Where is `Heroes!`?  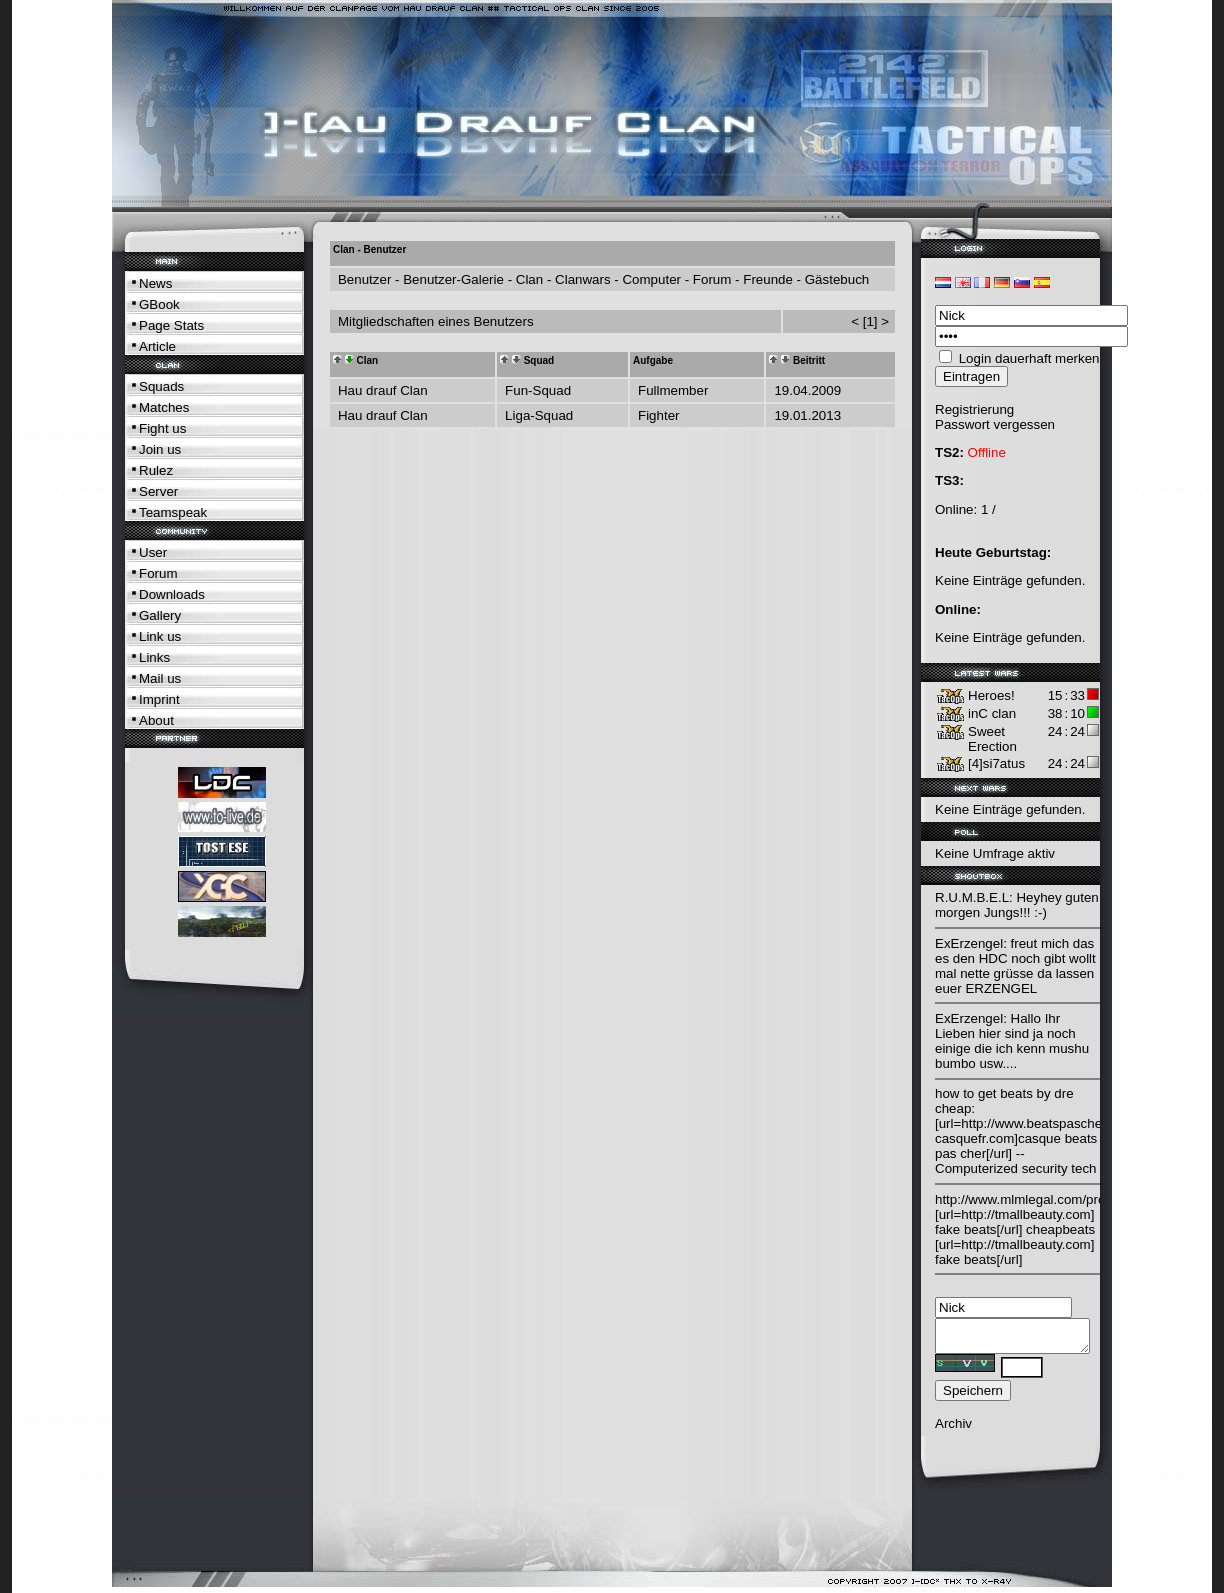 Heroes! is located at coordinates (991, 695).